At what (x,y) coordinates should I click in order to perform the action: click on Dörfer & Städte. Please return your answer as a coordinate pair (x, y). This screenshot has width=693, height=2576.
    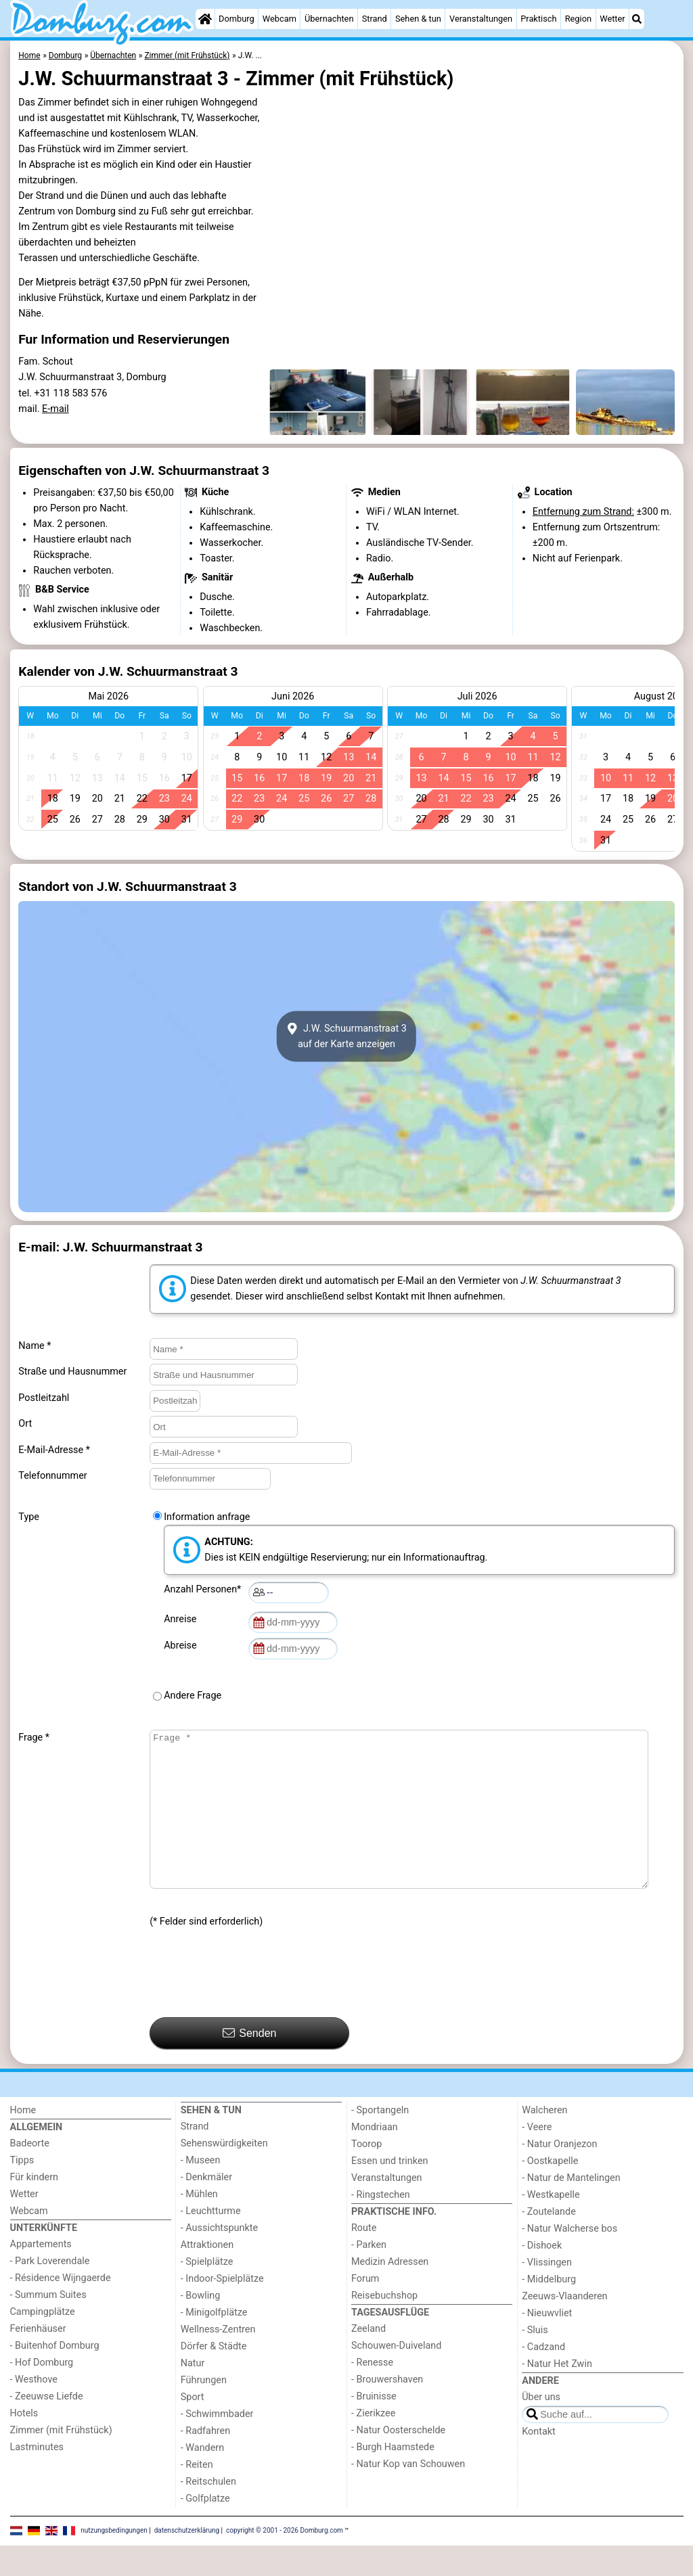
    Looking at the image, I should click on (214, 2377).